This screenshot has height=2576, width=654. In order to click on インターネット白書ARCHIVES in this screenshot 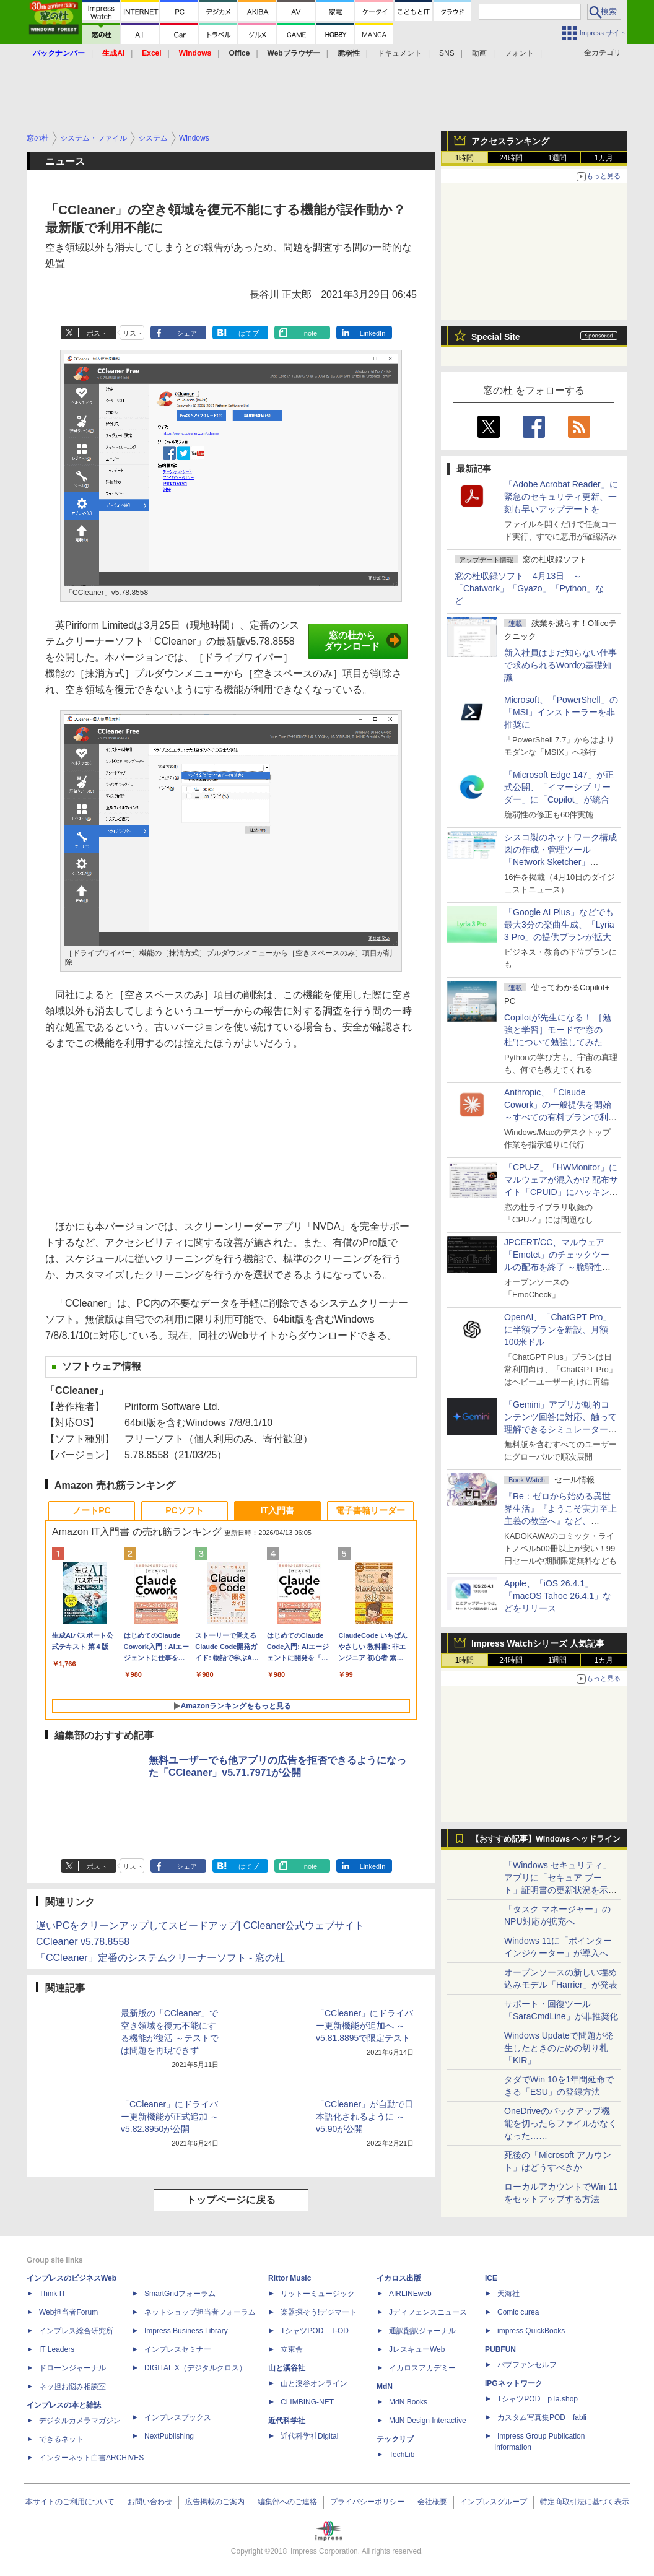, I will do `click(91, 2457)`.